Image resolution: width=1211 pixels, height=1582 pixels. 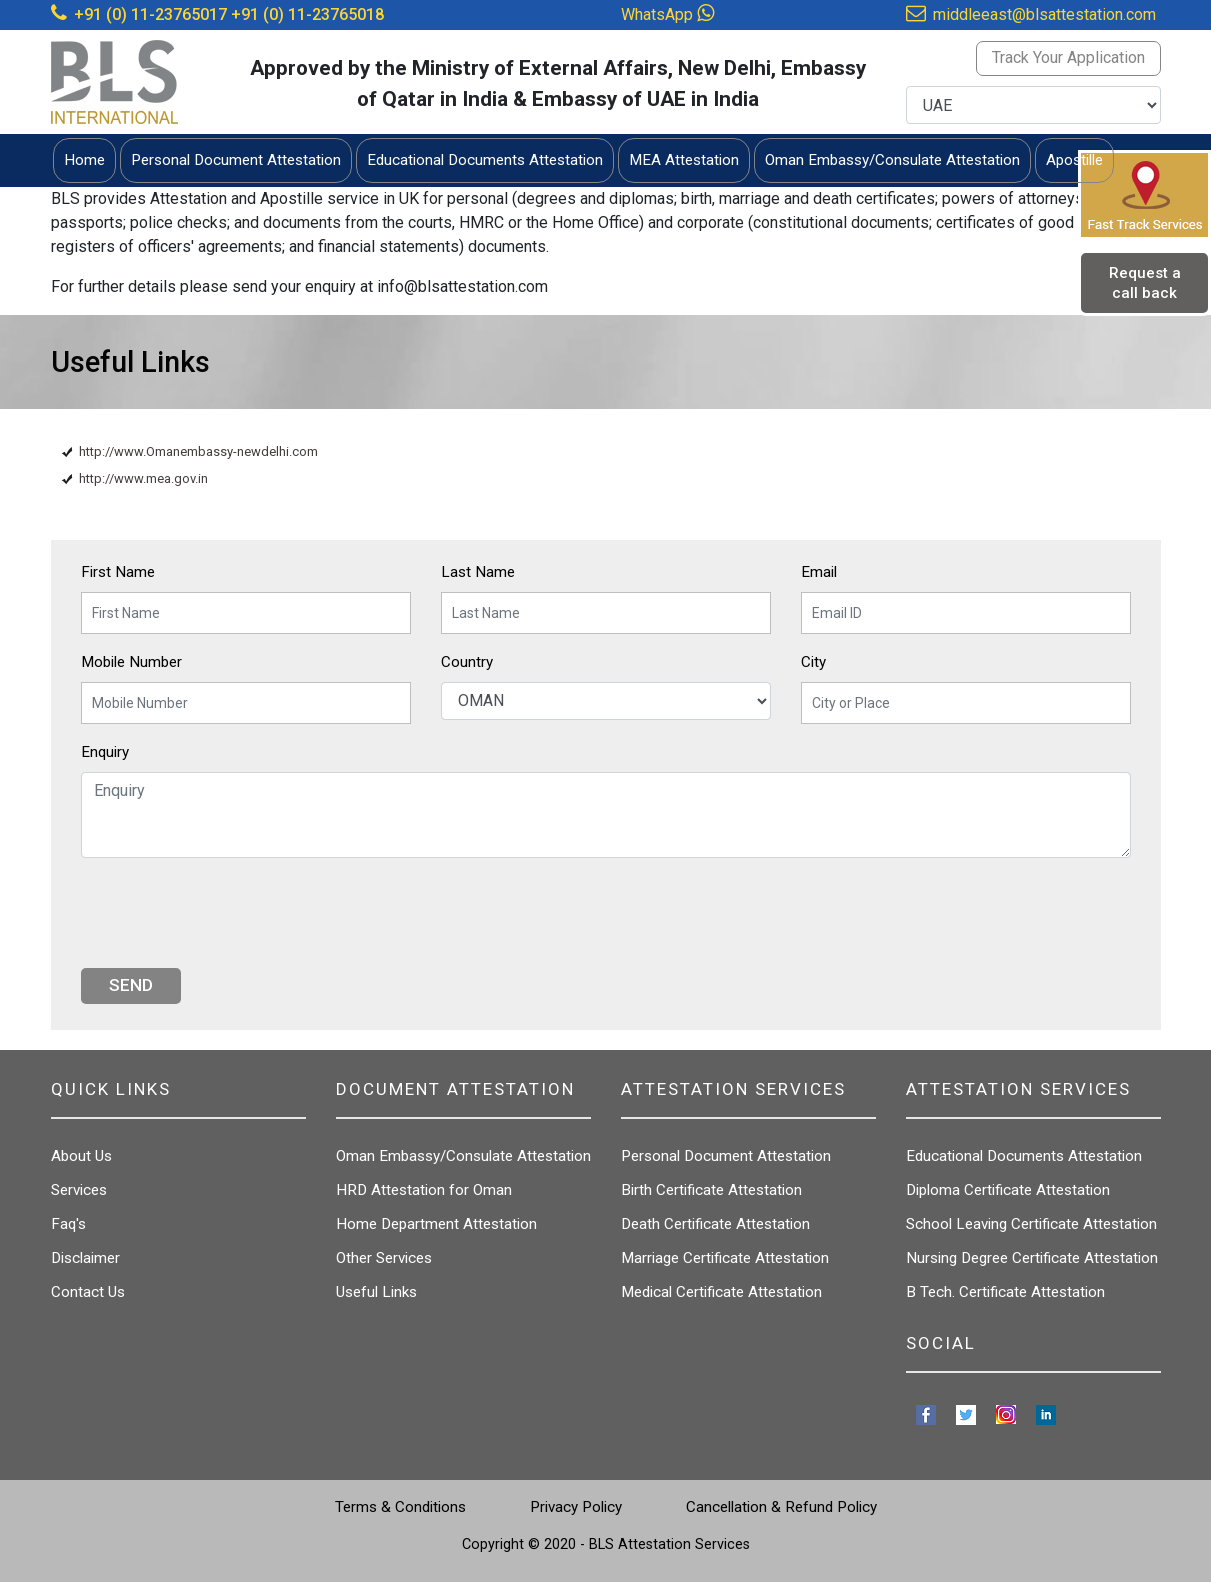 What do you see at coordinates (478, 572) in the screenshot?
I see `Last Name` at bounding box center [478, 572].